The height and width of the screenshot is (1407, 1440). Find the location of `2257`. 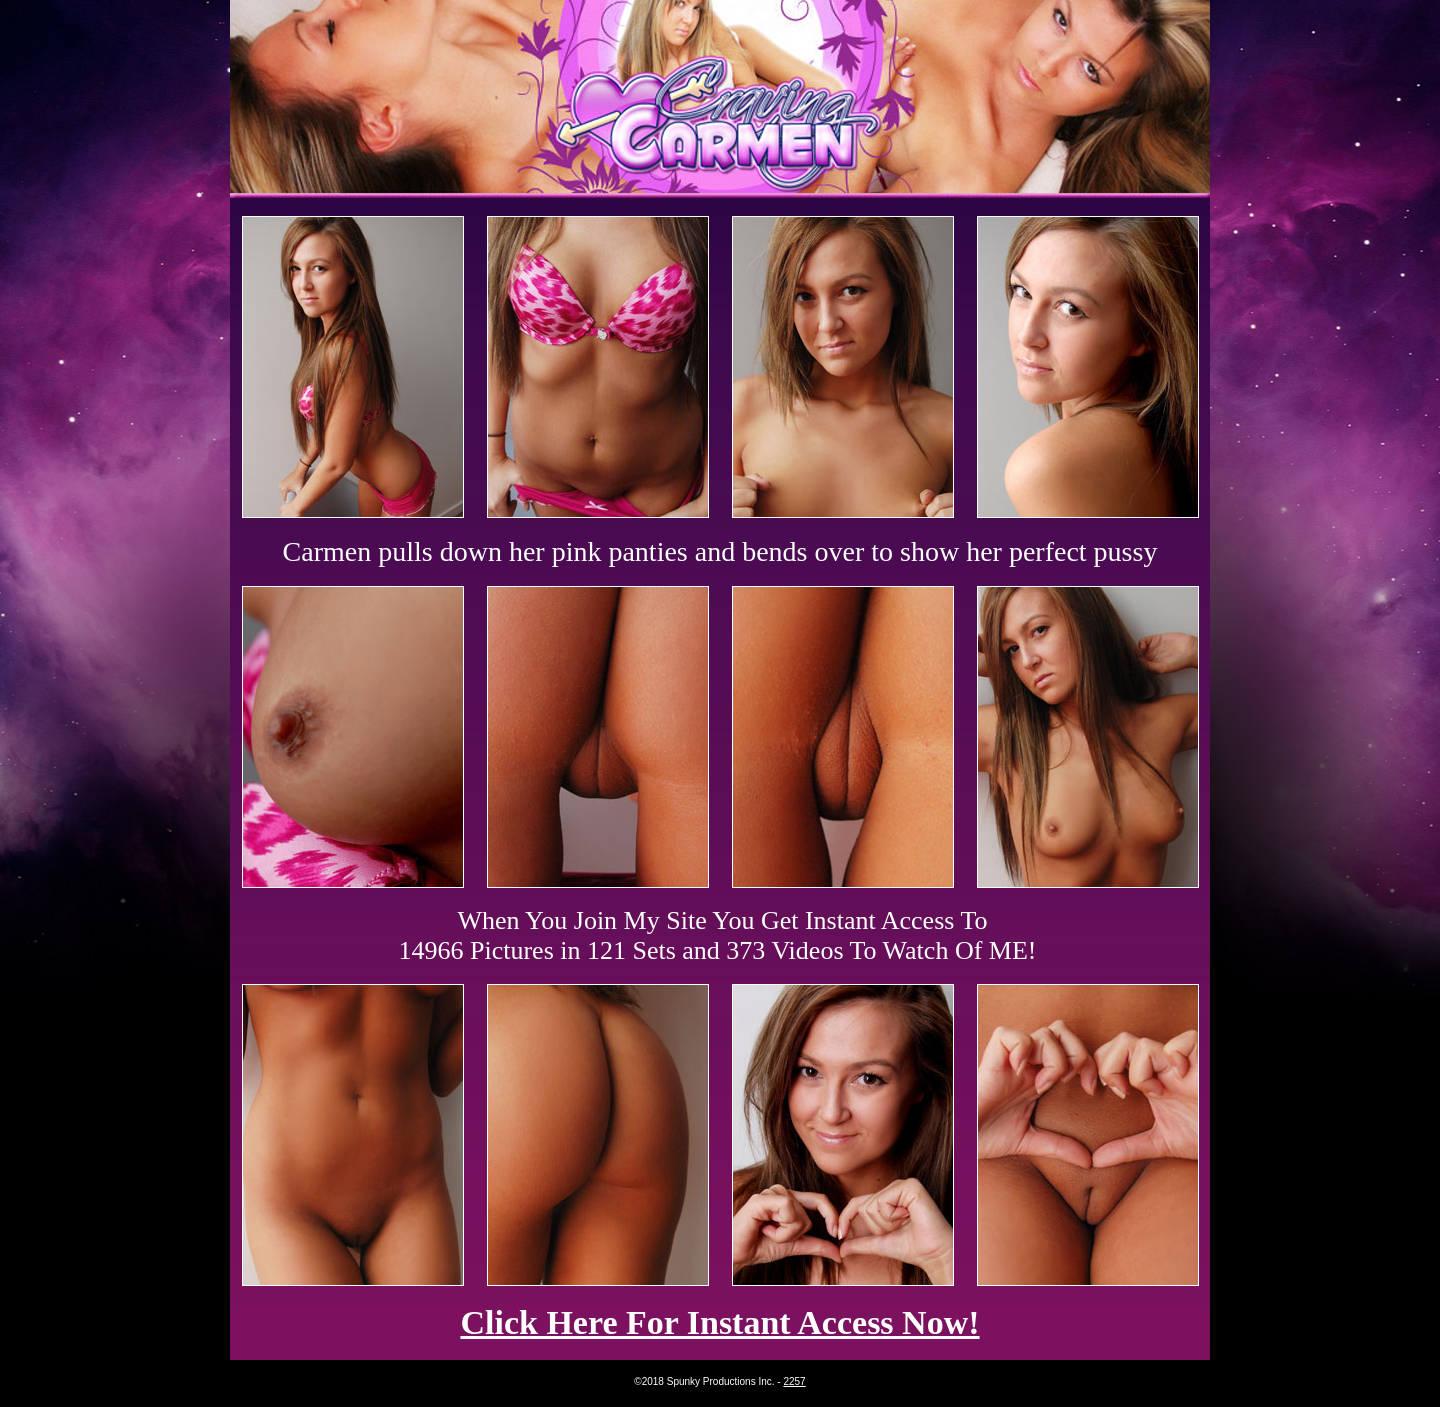

2257 is located at coordinates (794, 1381).